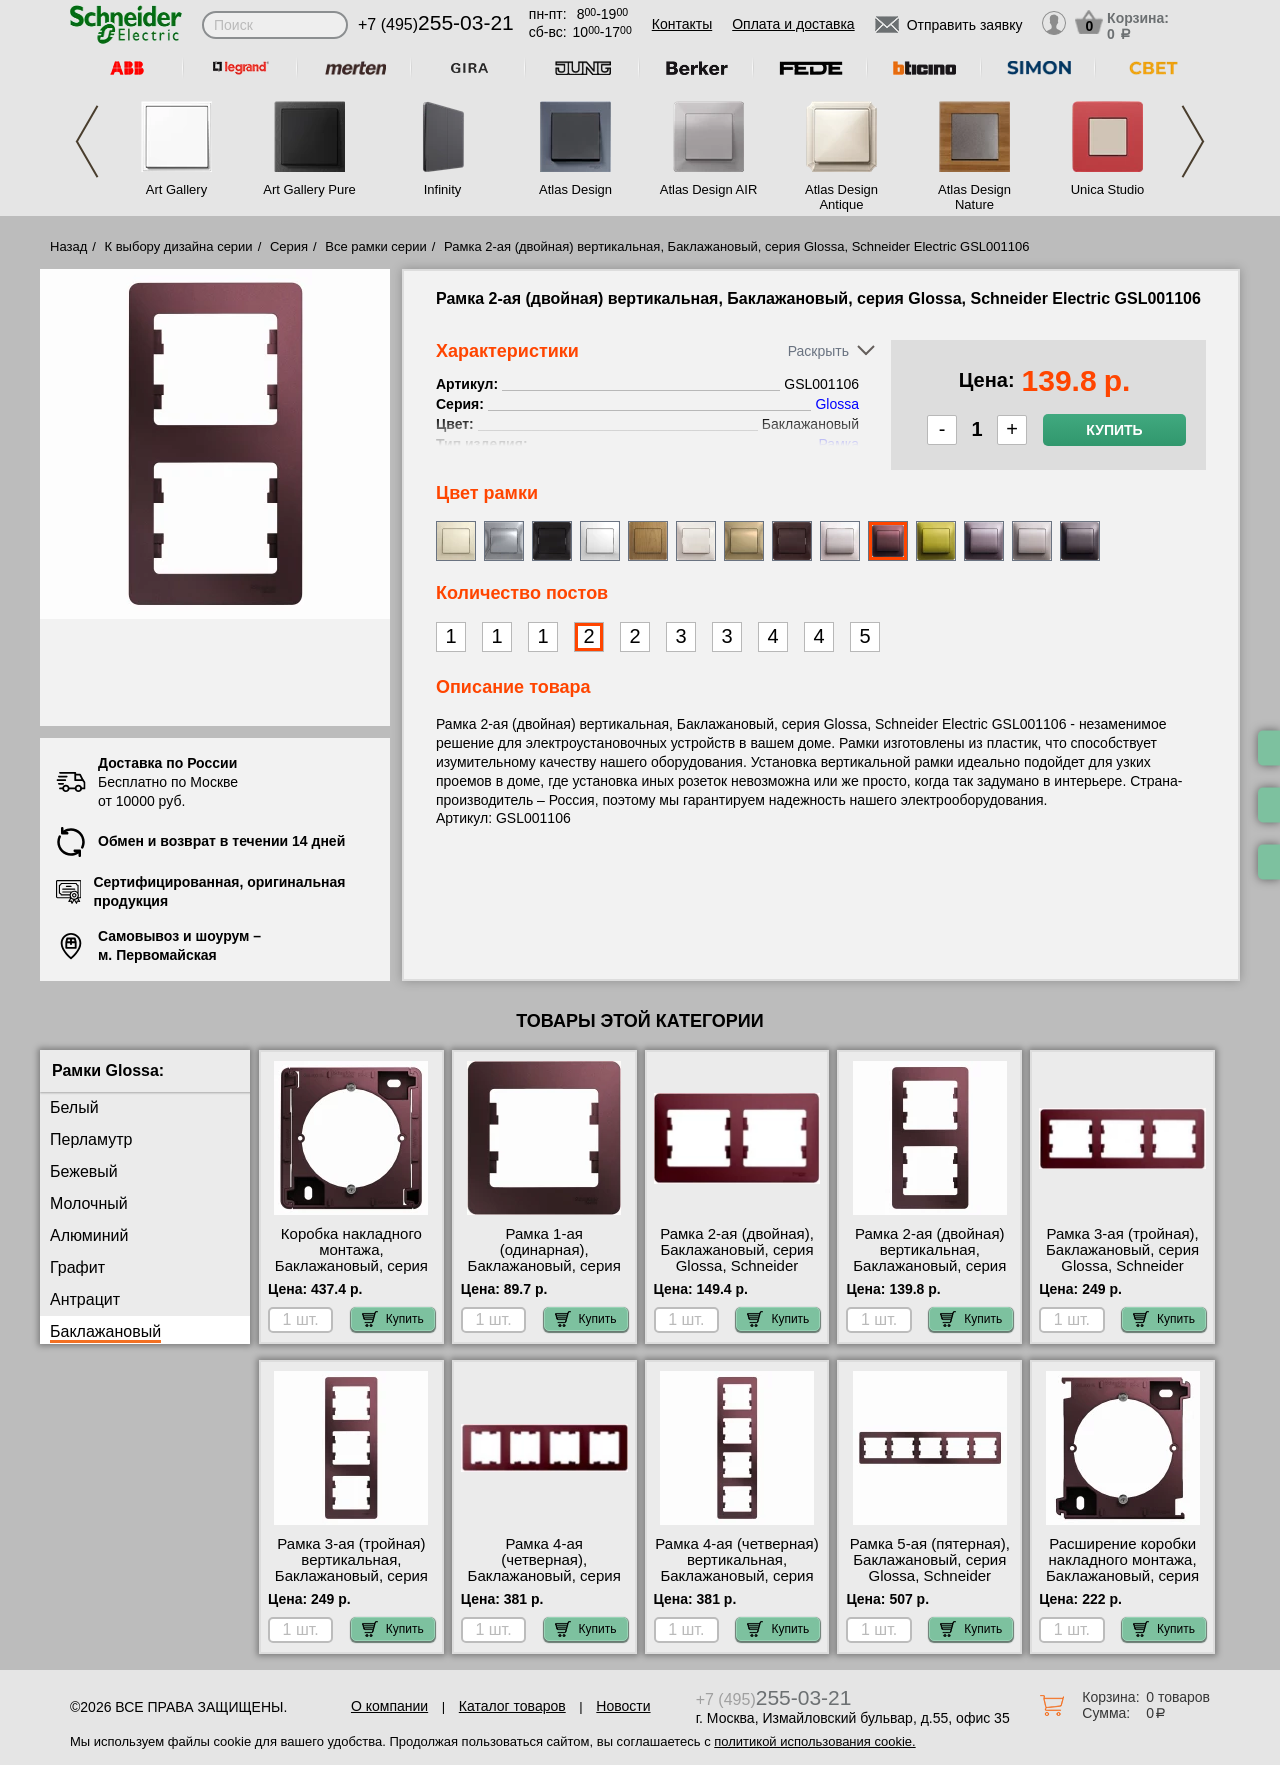 This screenshot has height=1765, width=1280. I want to click on Рамка 2-ая (двойная) вертикальная, Баклажановый, серия Glossa, Schneider Electric GSL001106 продажа в розницу, so click(929, 1274).